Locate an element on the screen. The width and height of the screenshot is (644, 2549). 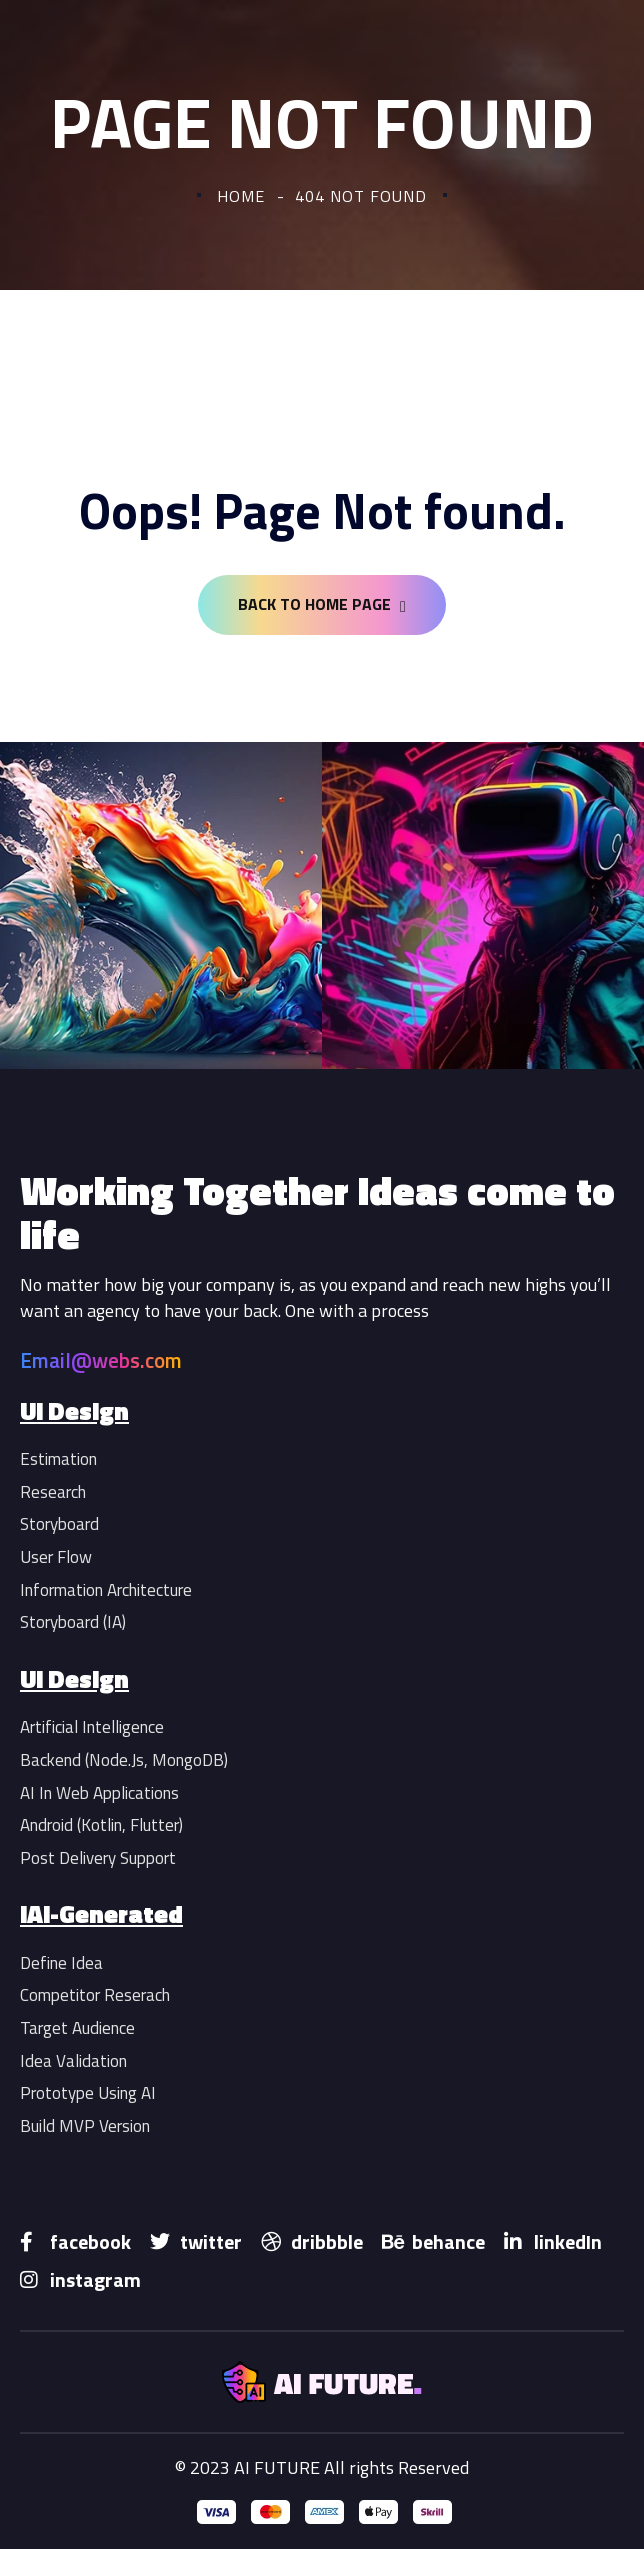
Idea Validation is located at coordinates (73, 2061).